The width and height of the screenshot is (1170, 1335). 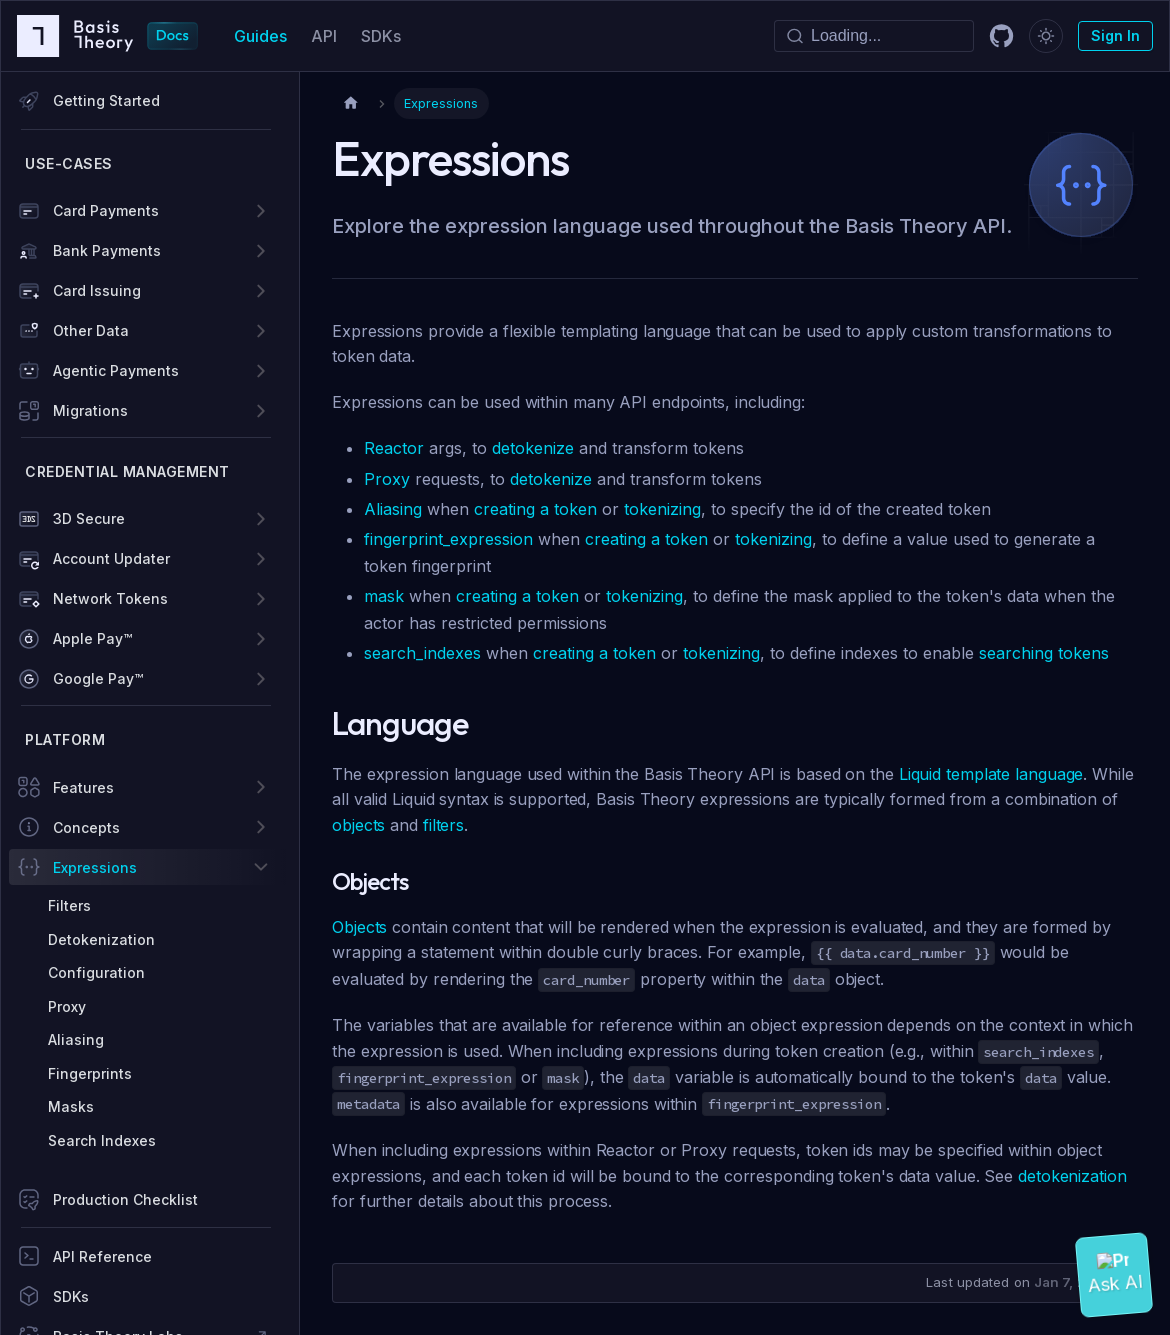 What do you see at coordinates (261, 867) in the screenshot?
I see `[Collapse sidebar category 'Expressions']` at bounding box center [261, 867].